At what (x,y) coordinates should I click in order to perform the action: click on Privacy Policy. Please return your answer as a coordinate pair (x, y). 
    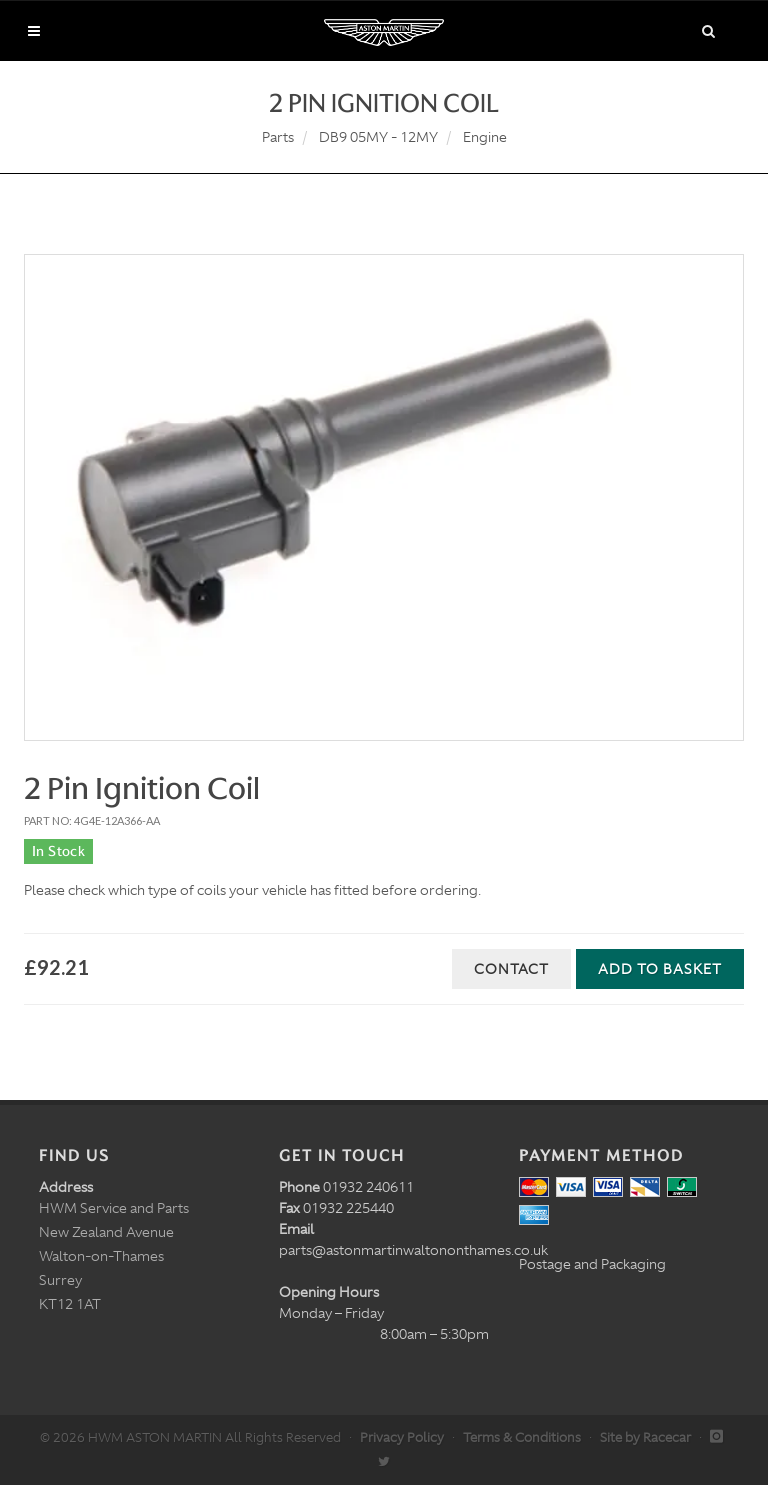
    Looking at the image, I should click on (402, 1437).